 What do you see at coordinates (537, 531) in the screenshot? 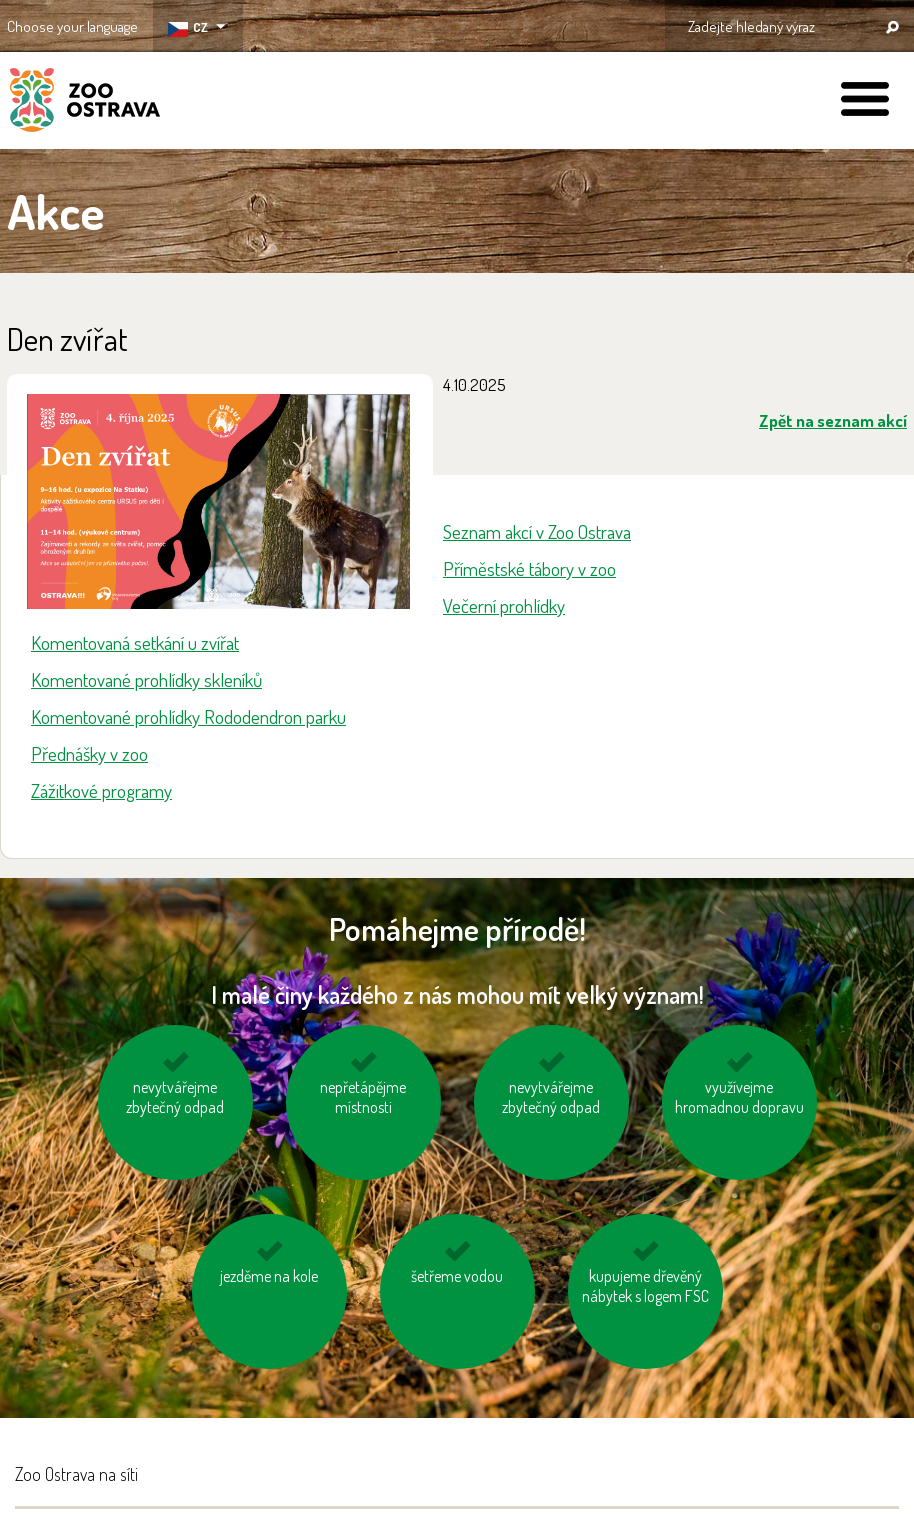
I see `Seznam akcí v Zoo Ostrava` at bounding box center [537, 531].